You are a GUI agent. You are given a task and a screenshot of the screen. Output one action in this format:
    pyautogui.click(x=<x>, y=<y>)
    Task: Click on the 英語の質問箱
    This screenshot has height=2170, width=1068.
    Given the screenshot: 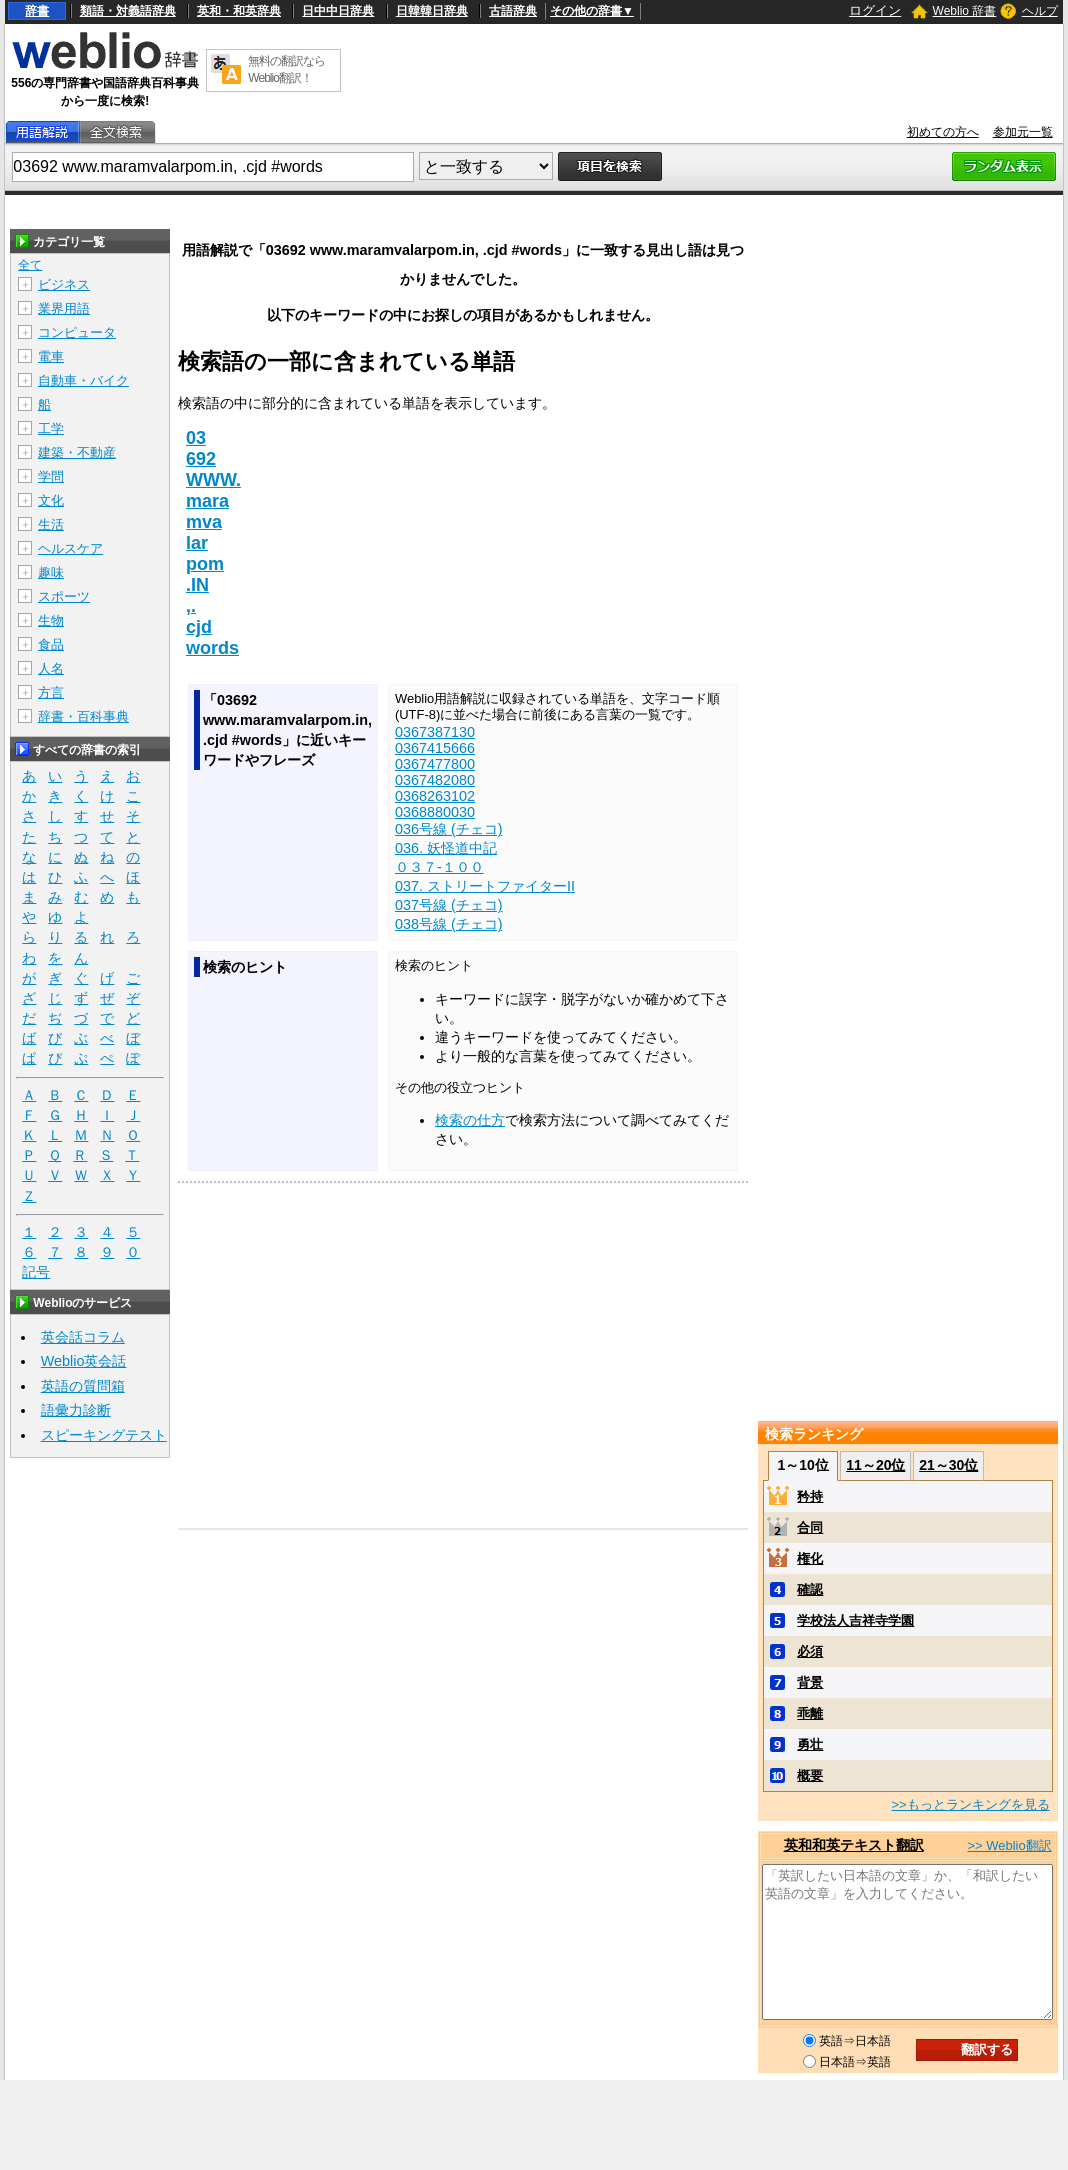 What is the action you would take?
    pyautogui.click(x=83, y=1386)
    